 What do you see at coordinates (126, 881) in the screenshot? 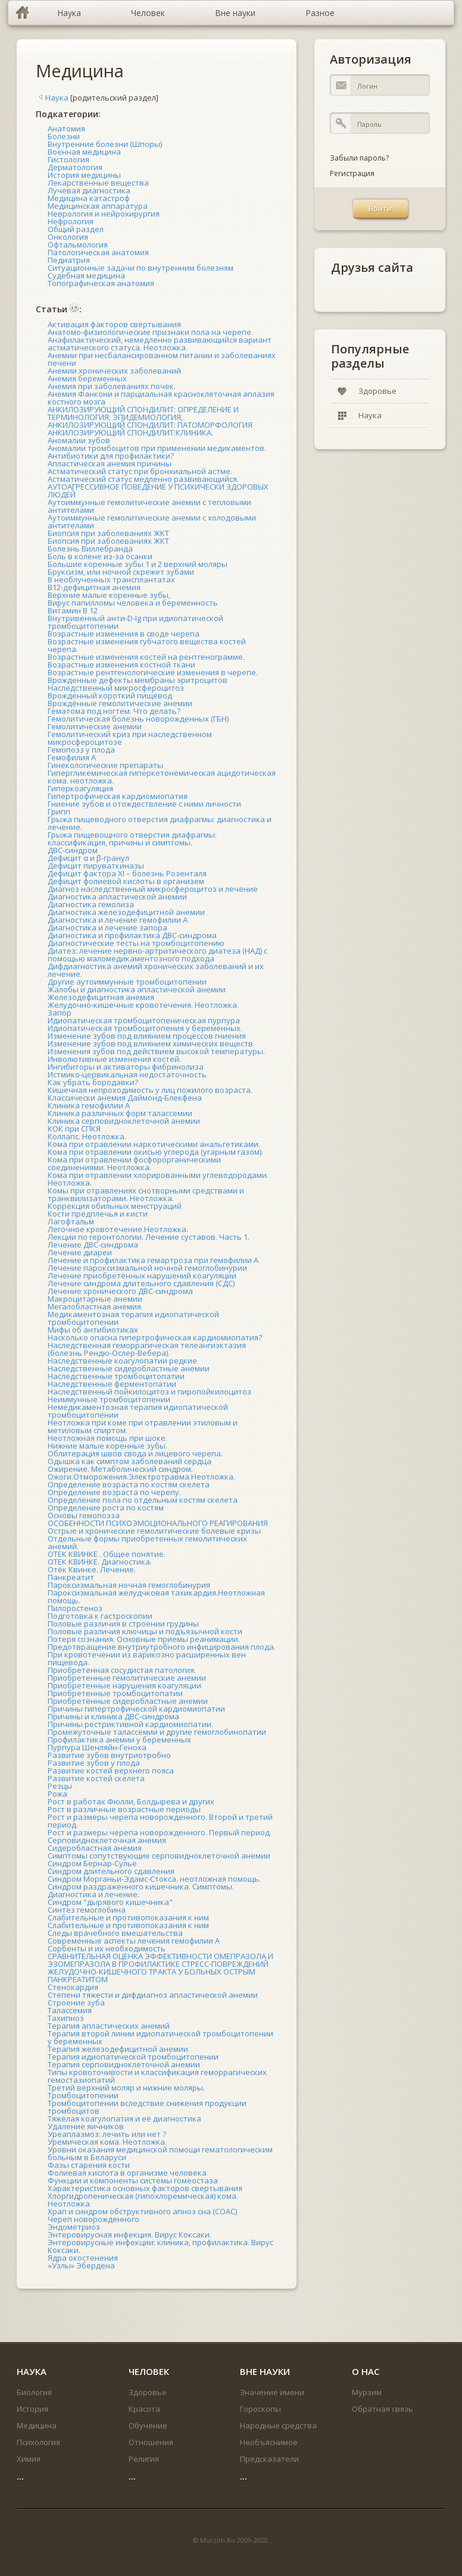
I see `Дефицит фолиевой кислоты в организем` at bounding box center [126, 881].